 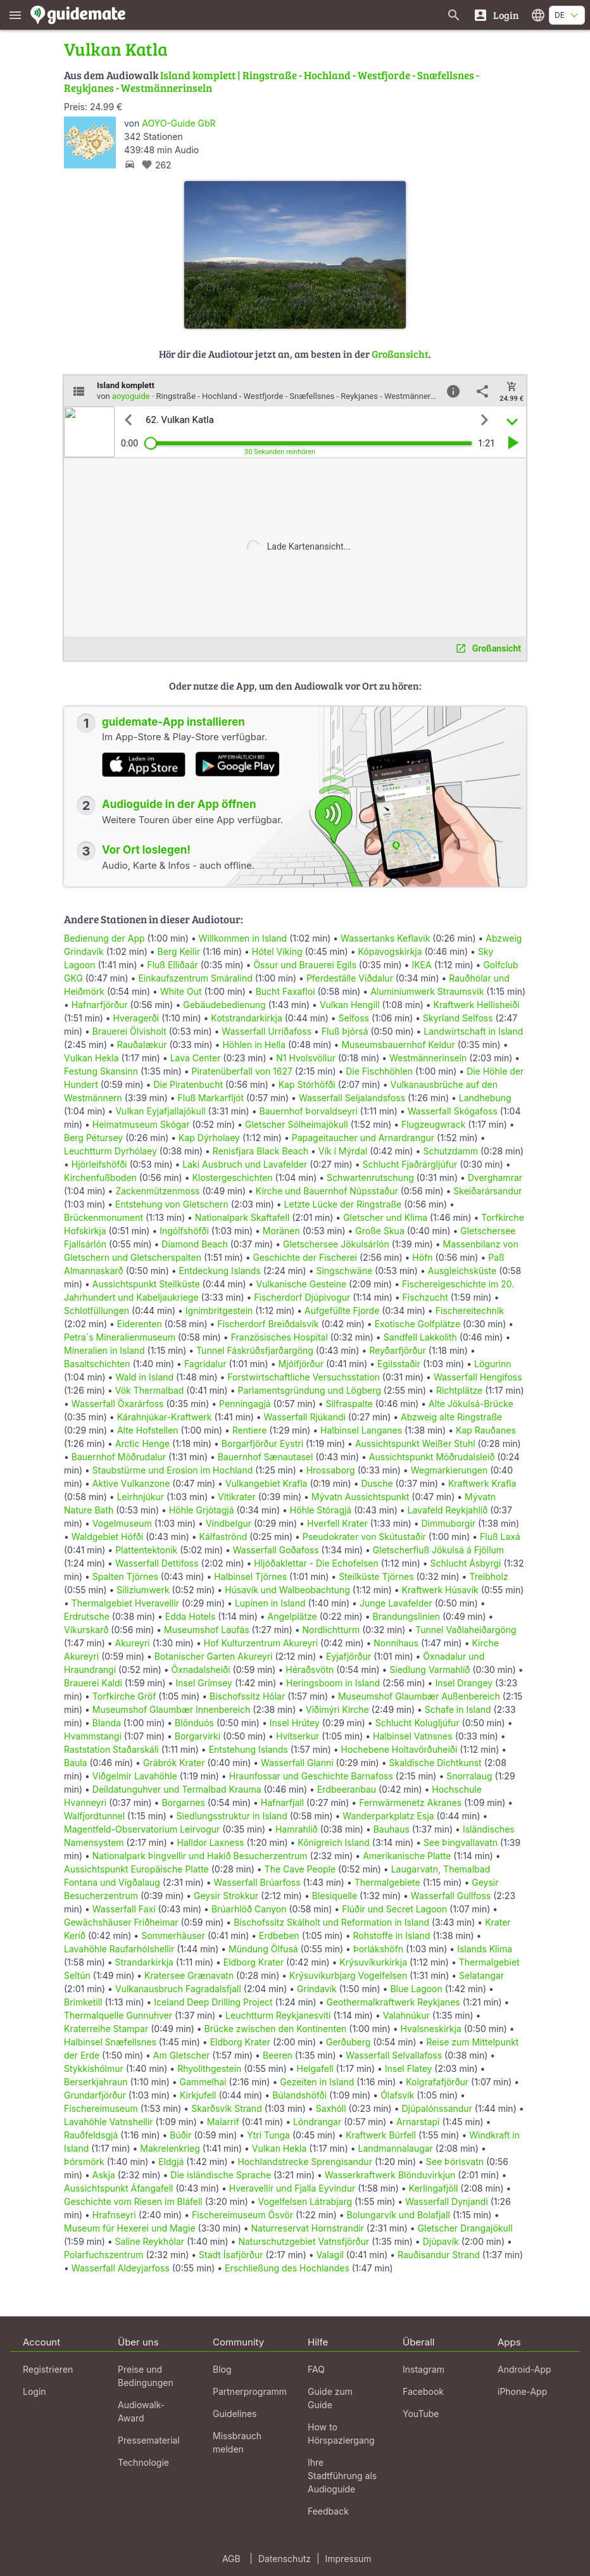 I want to click on Skaldische Dichtkunst, so click(x=435, y=1762).